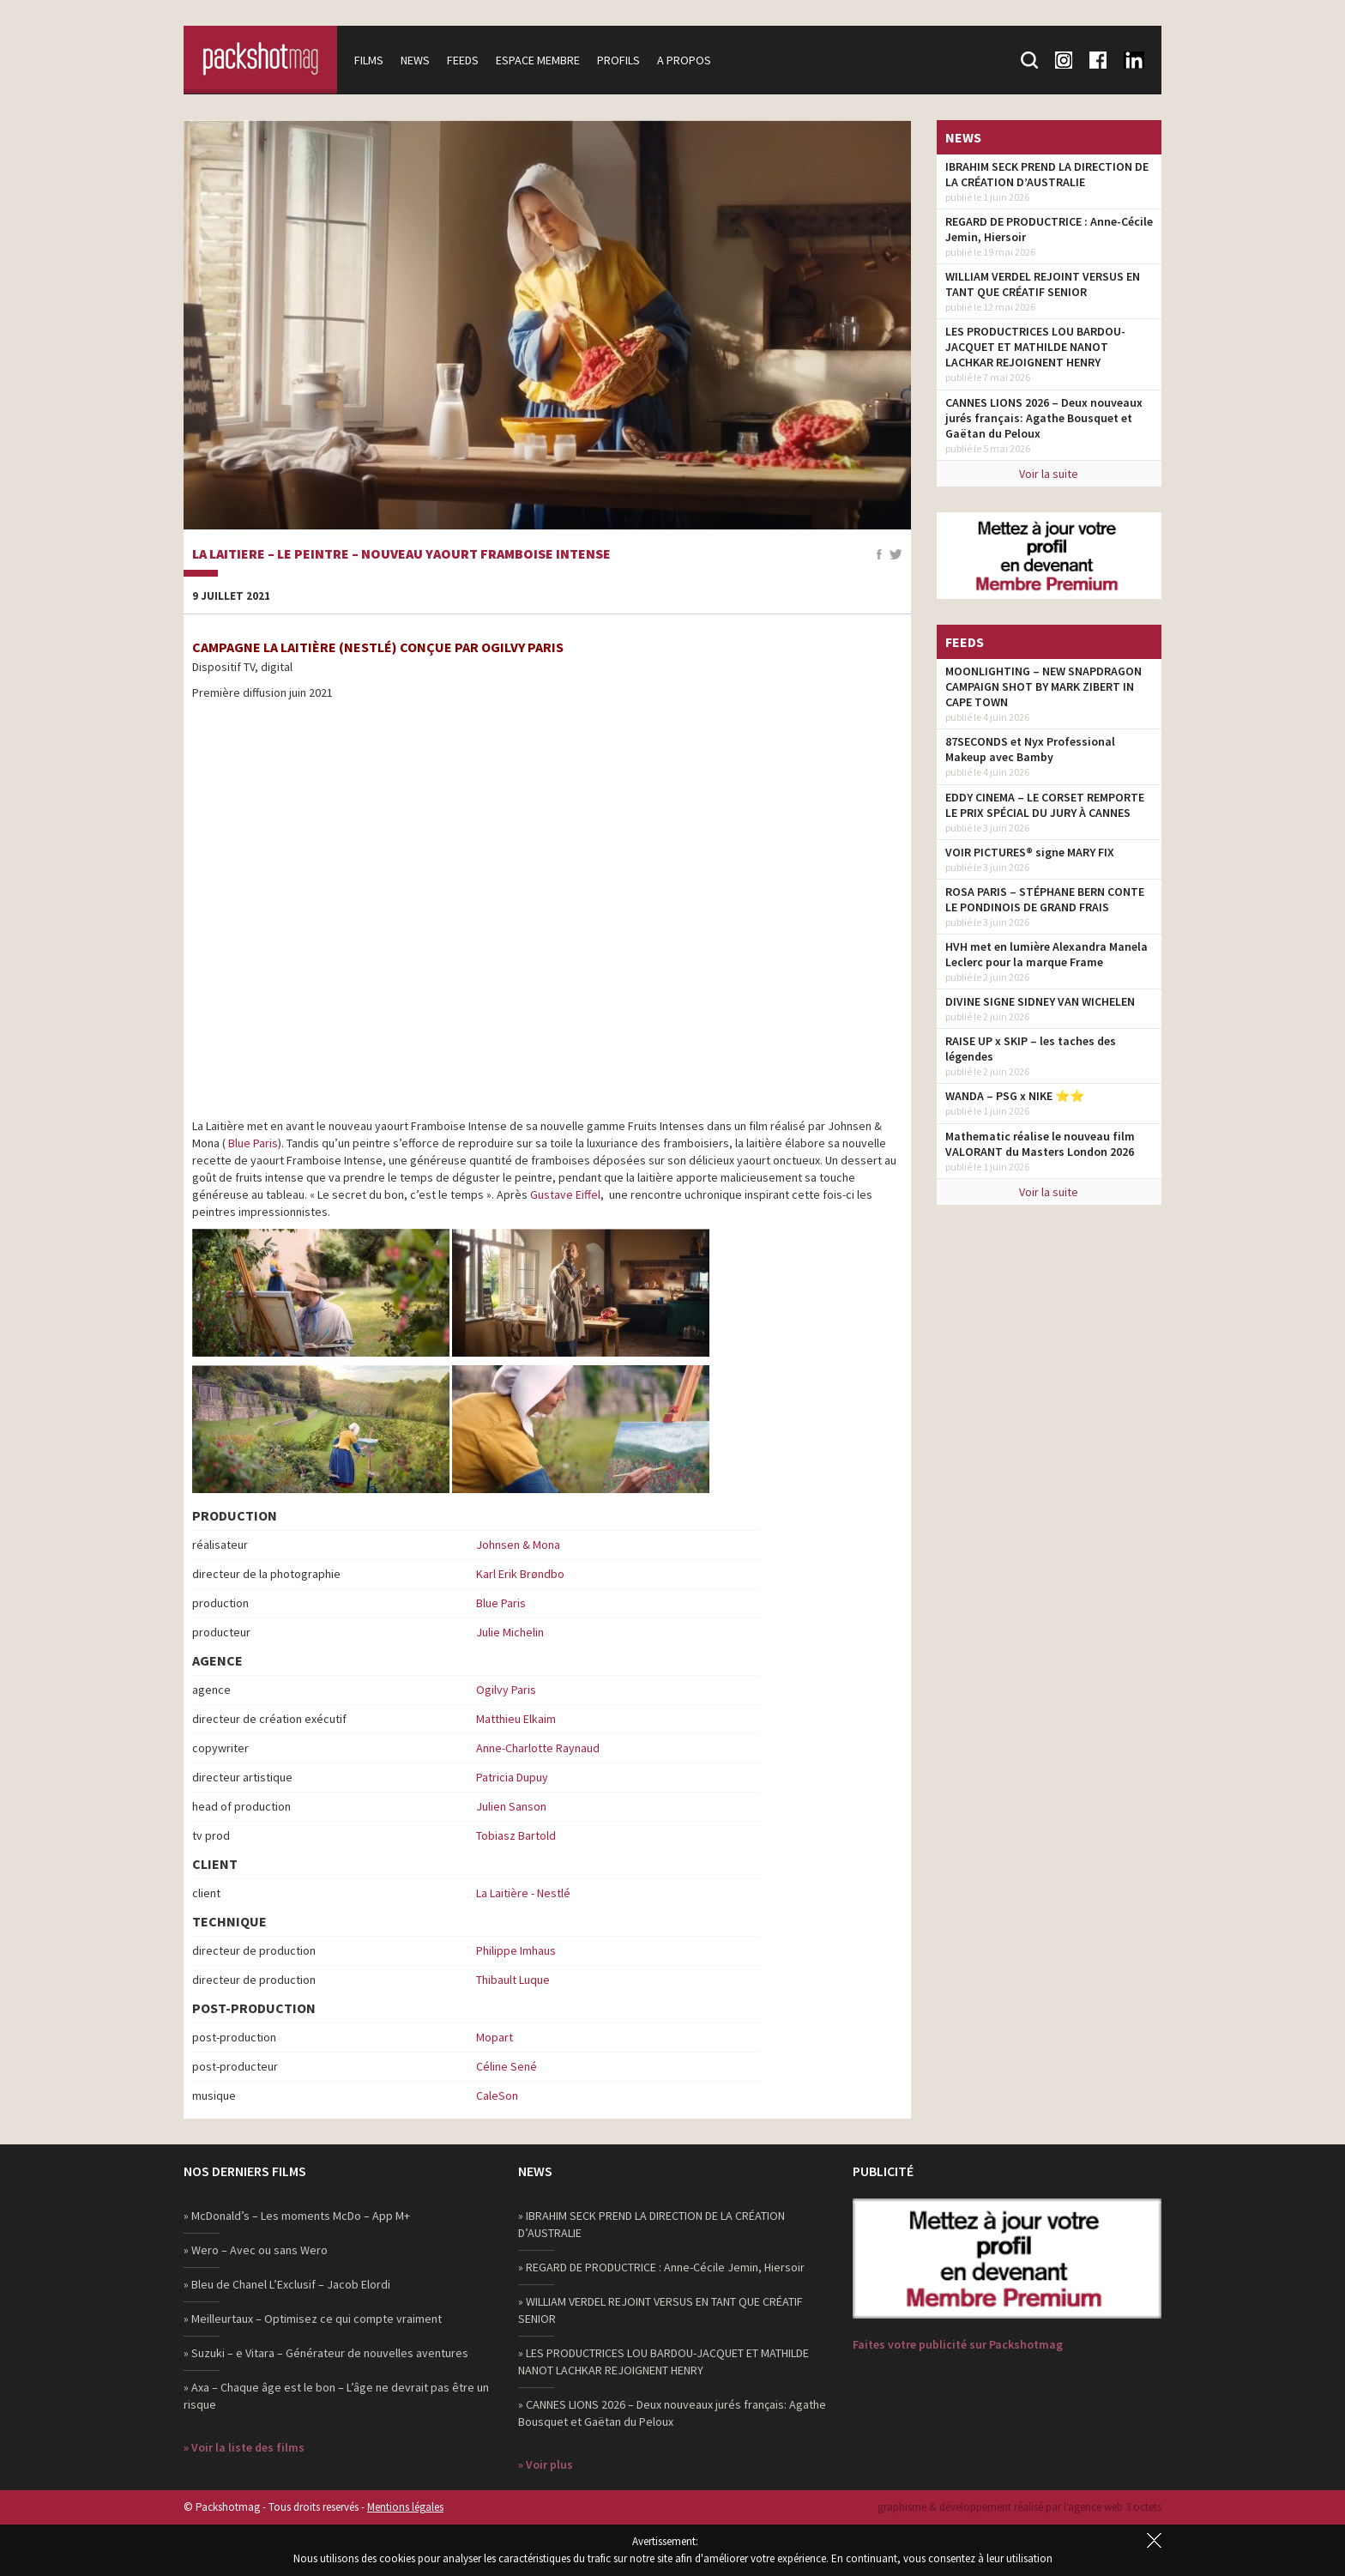  I want to click on WANDA – PSG x NIKE ⭐️⭐, so click(1014, 1096).